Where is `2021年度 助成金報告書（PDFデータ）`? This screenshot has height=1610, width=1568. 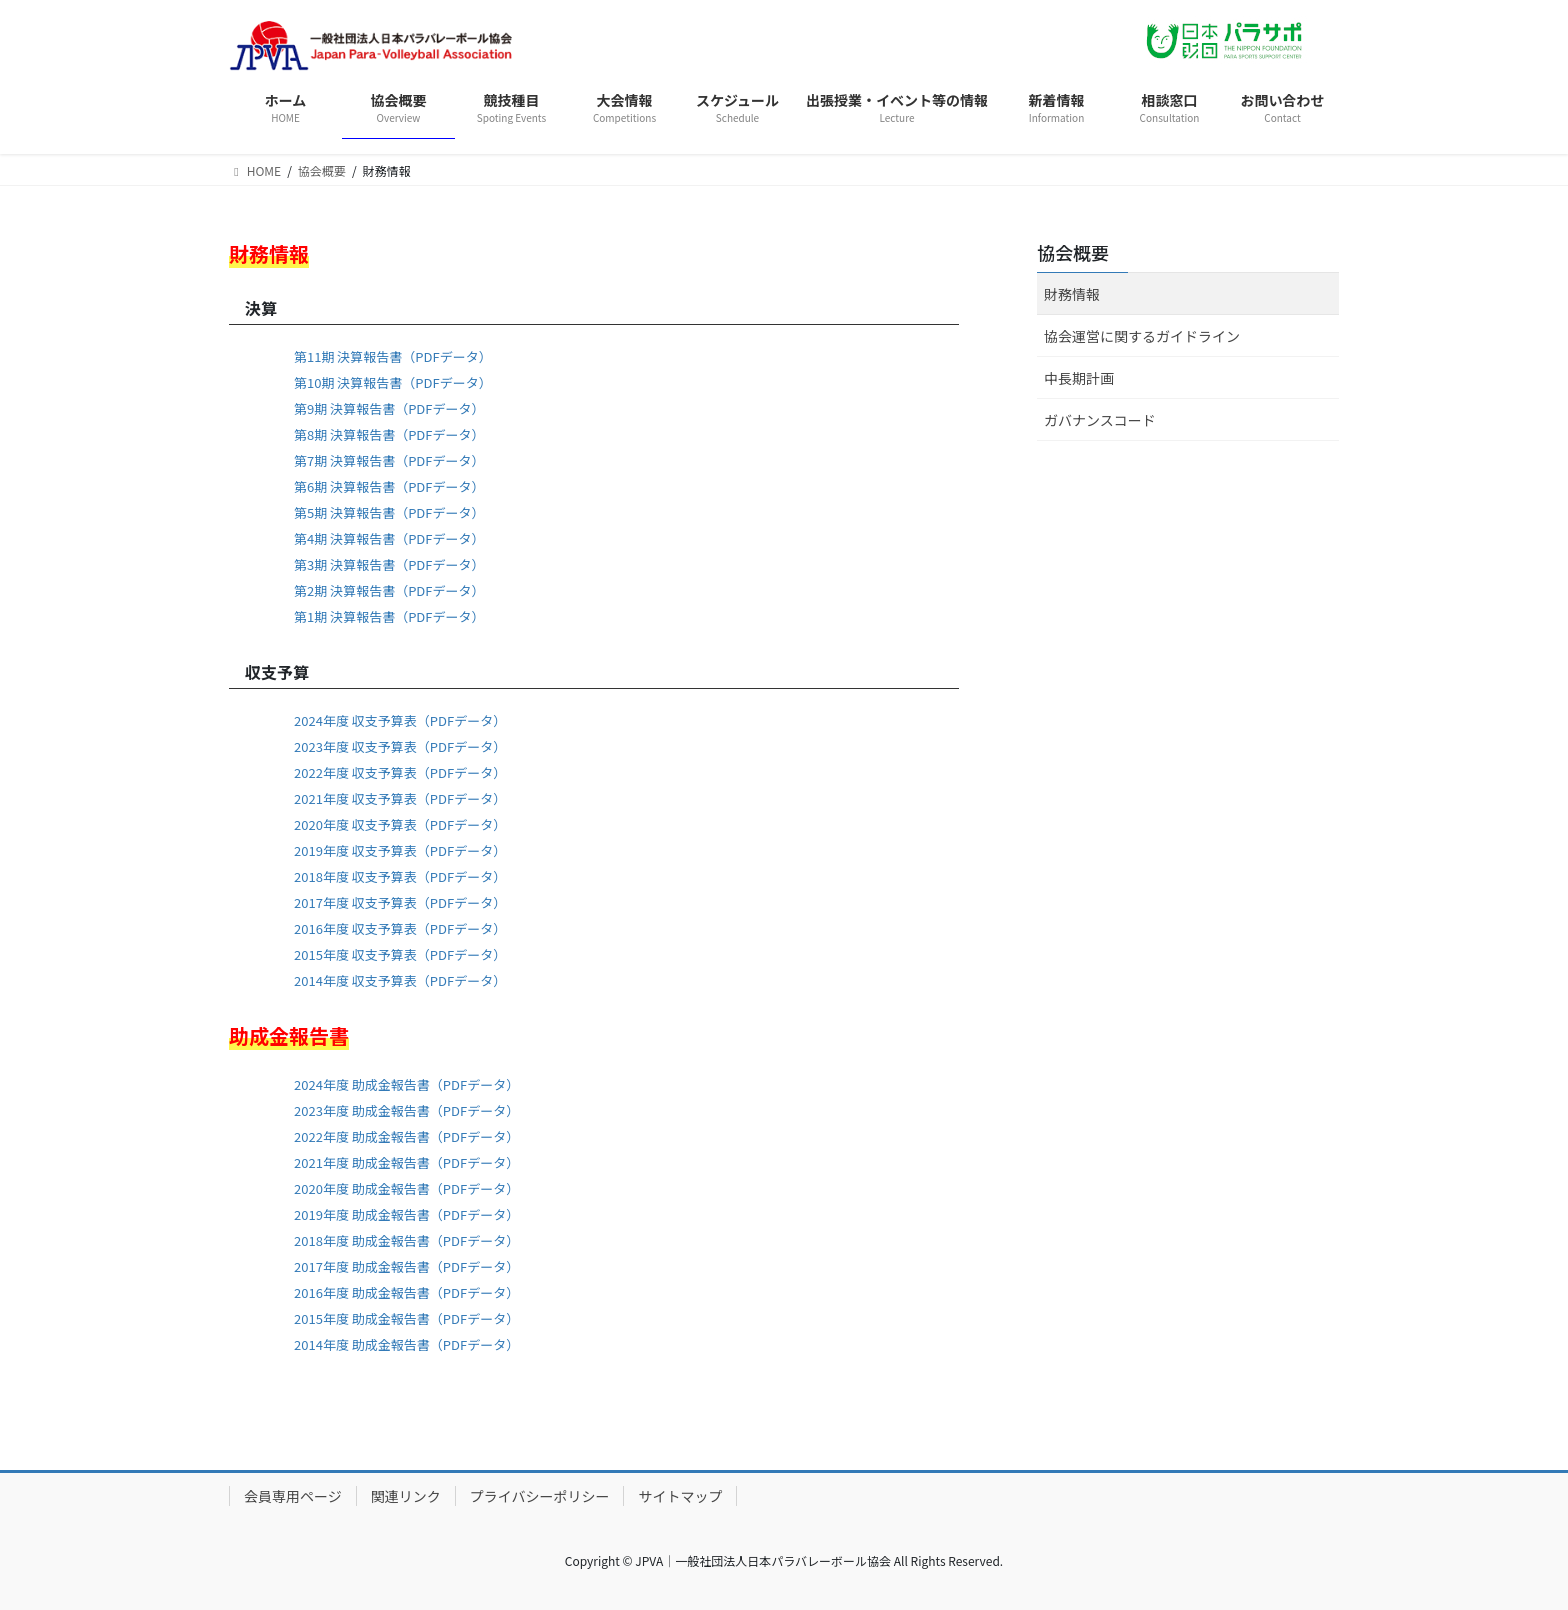
2021年度 助成金報告書（PDFデータ） is located at coordinates (406, 1162).